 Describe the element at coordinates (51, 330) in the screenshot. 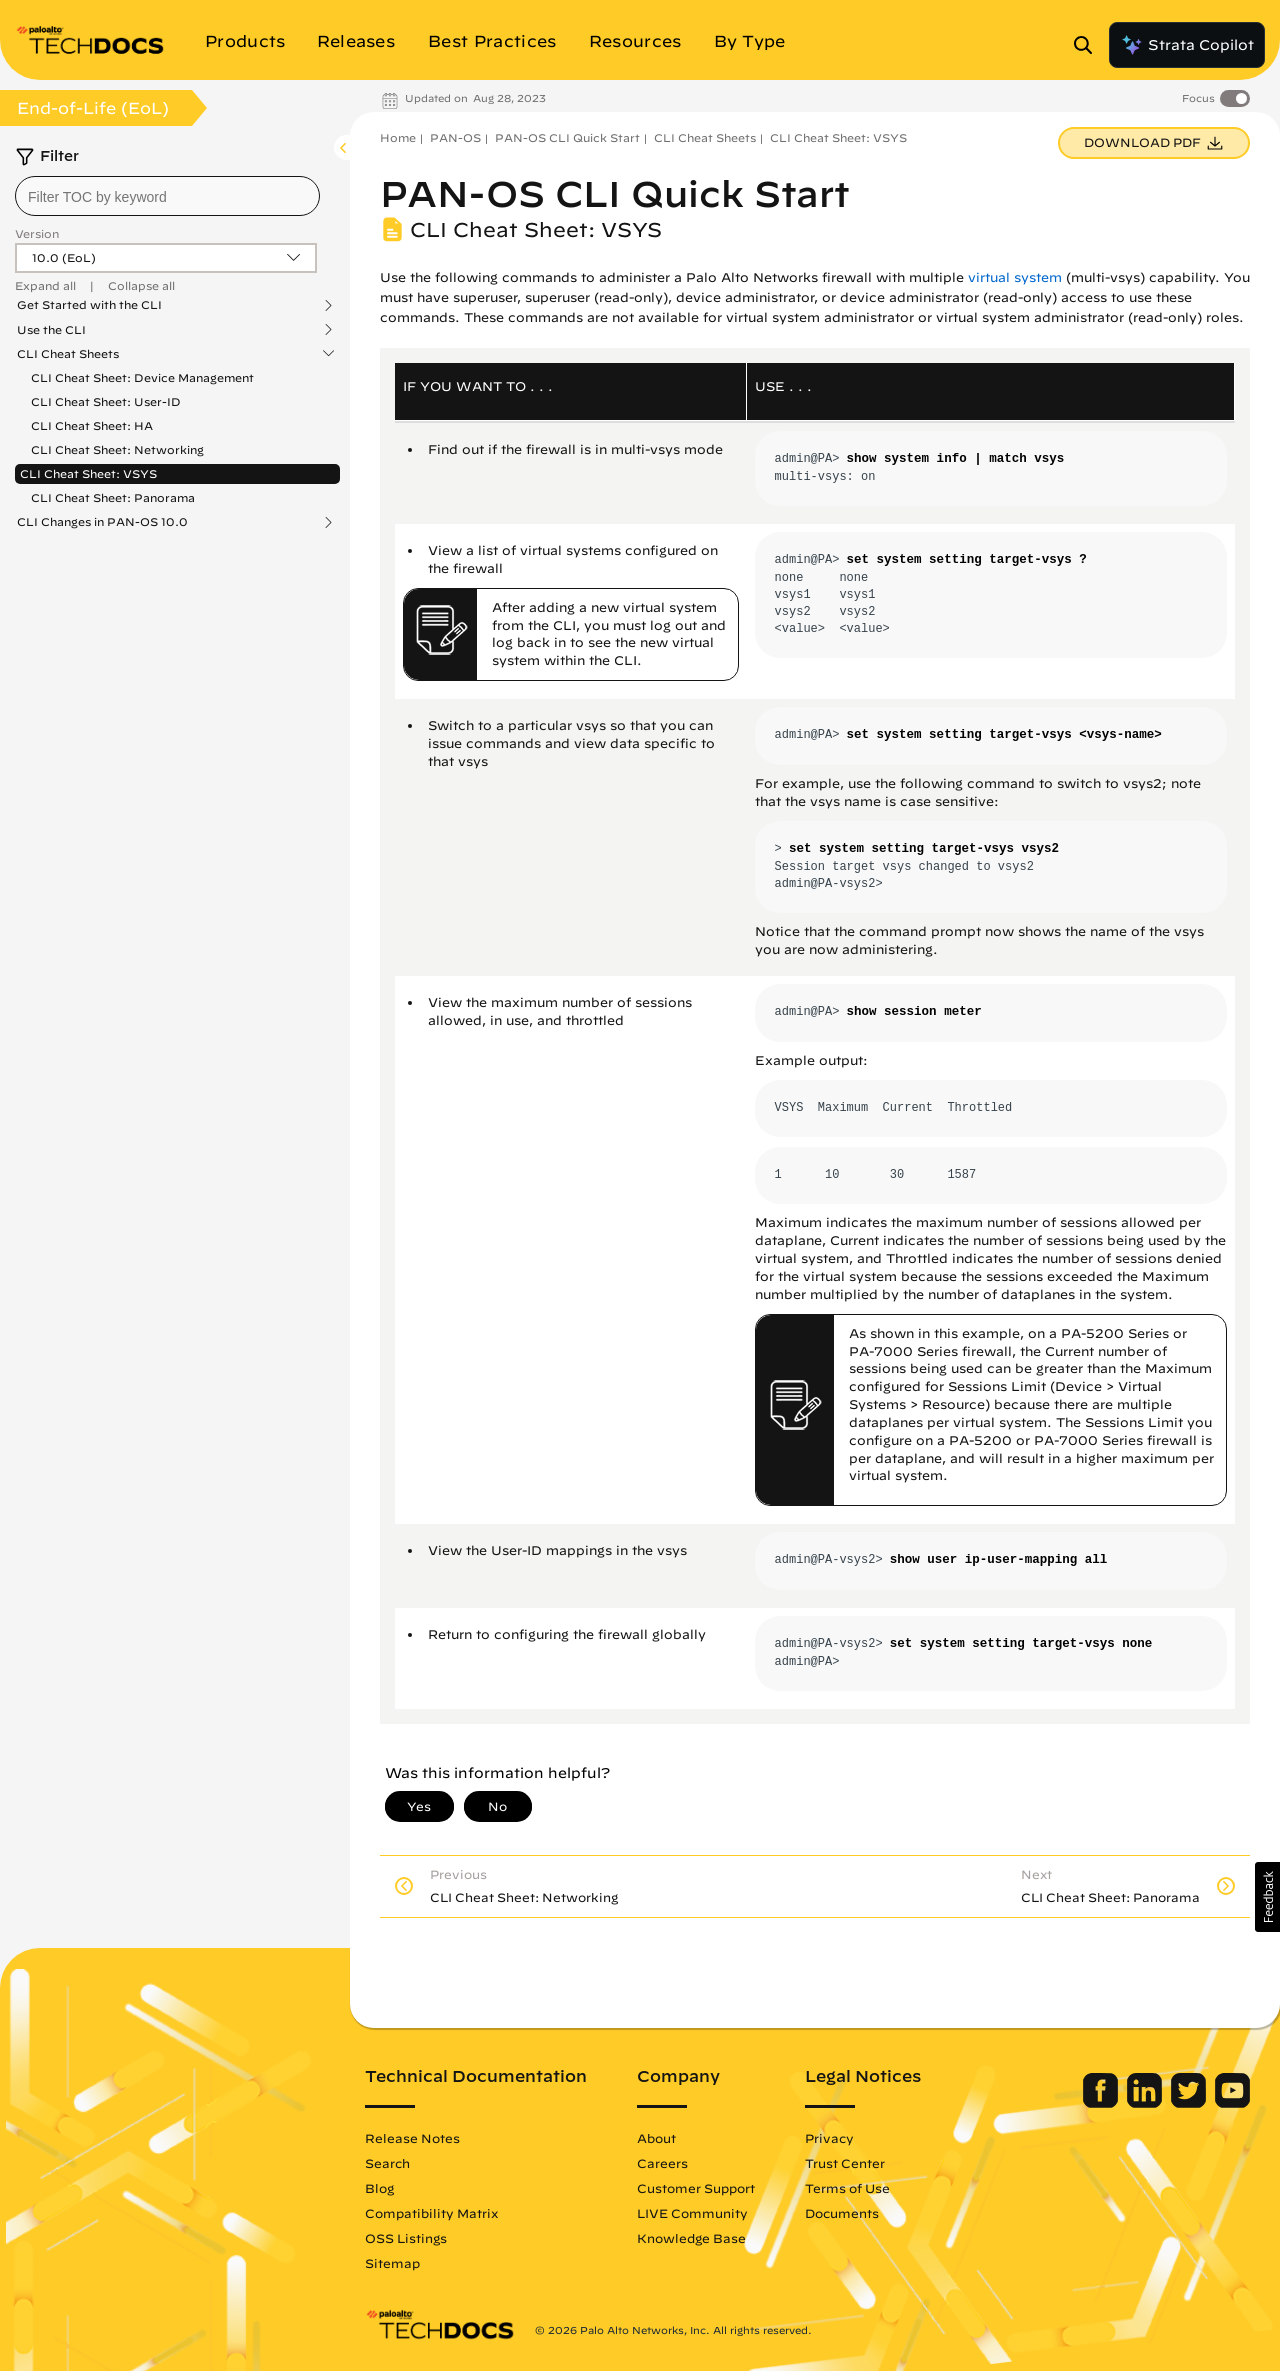

I see `Use the CLI` at that location.